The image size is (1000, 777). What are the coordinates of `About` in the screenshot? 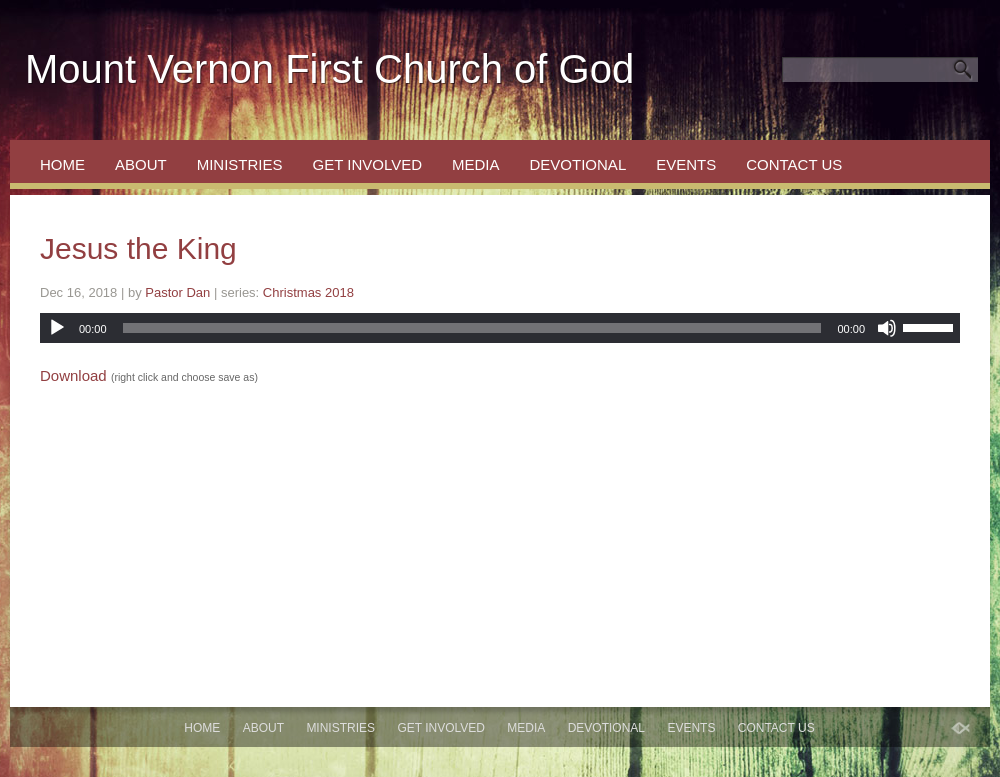 It's located at (141, 164).